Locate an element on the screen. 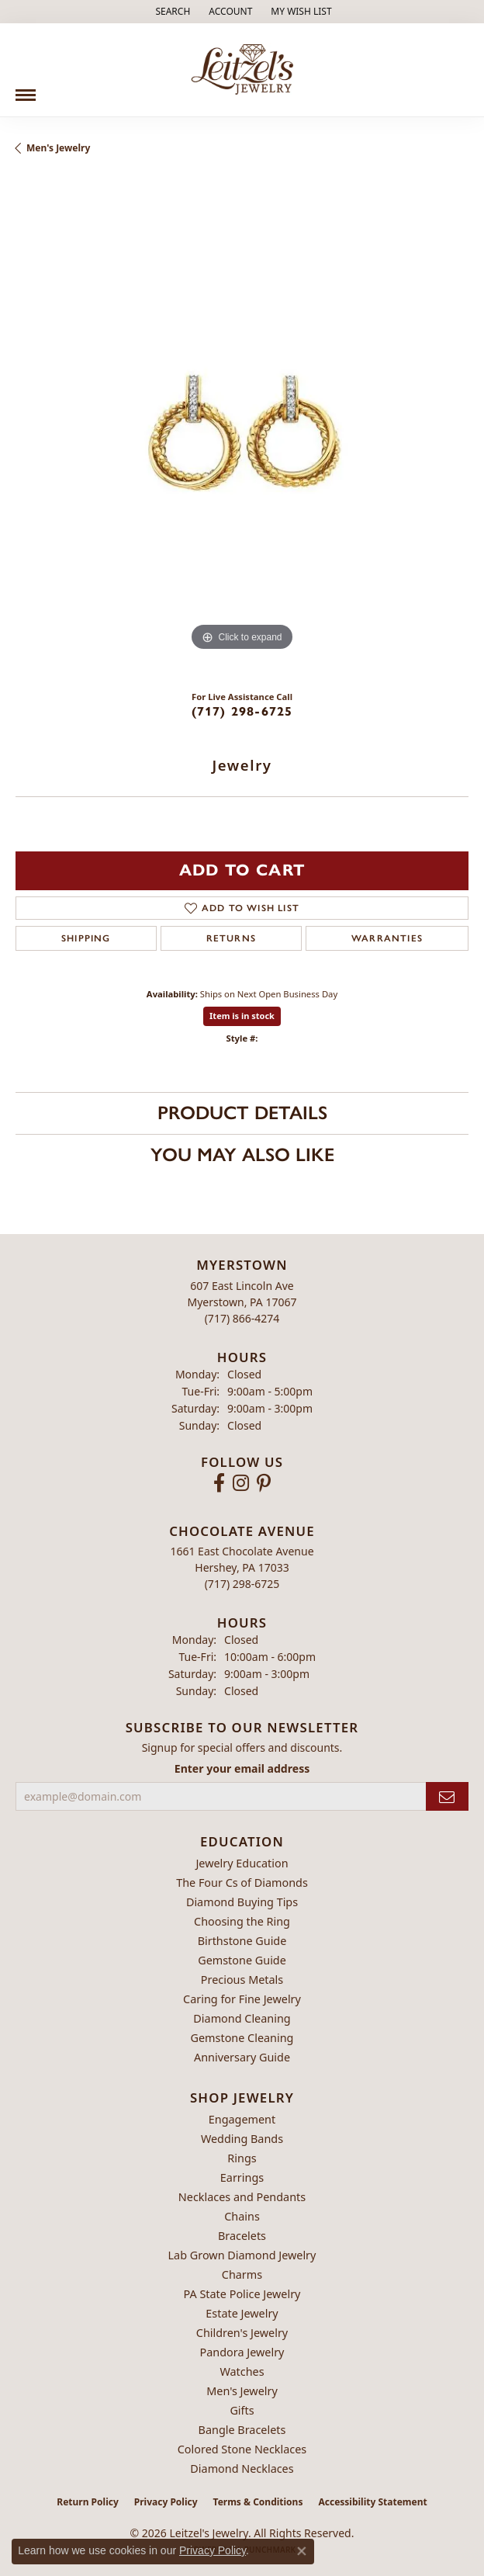 The image size is (484, 2576). Pandora Jewelry [menuitem] is located at coordinates (242, 2352).